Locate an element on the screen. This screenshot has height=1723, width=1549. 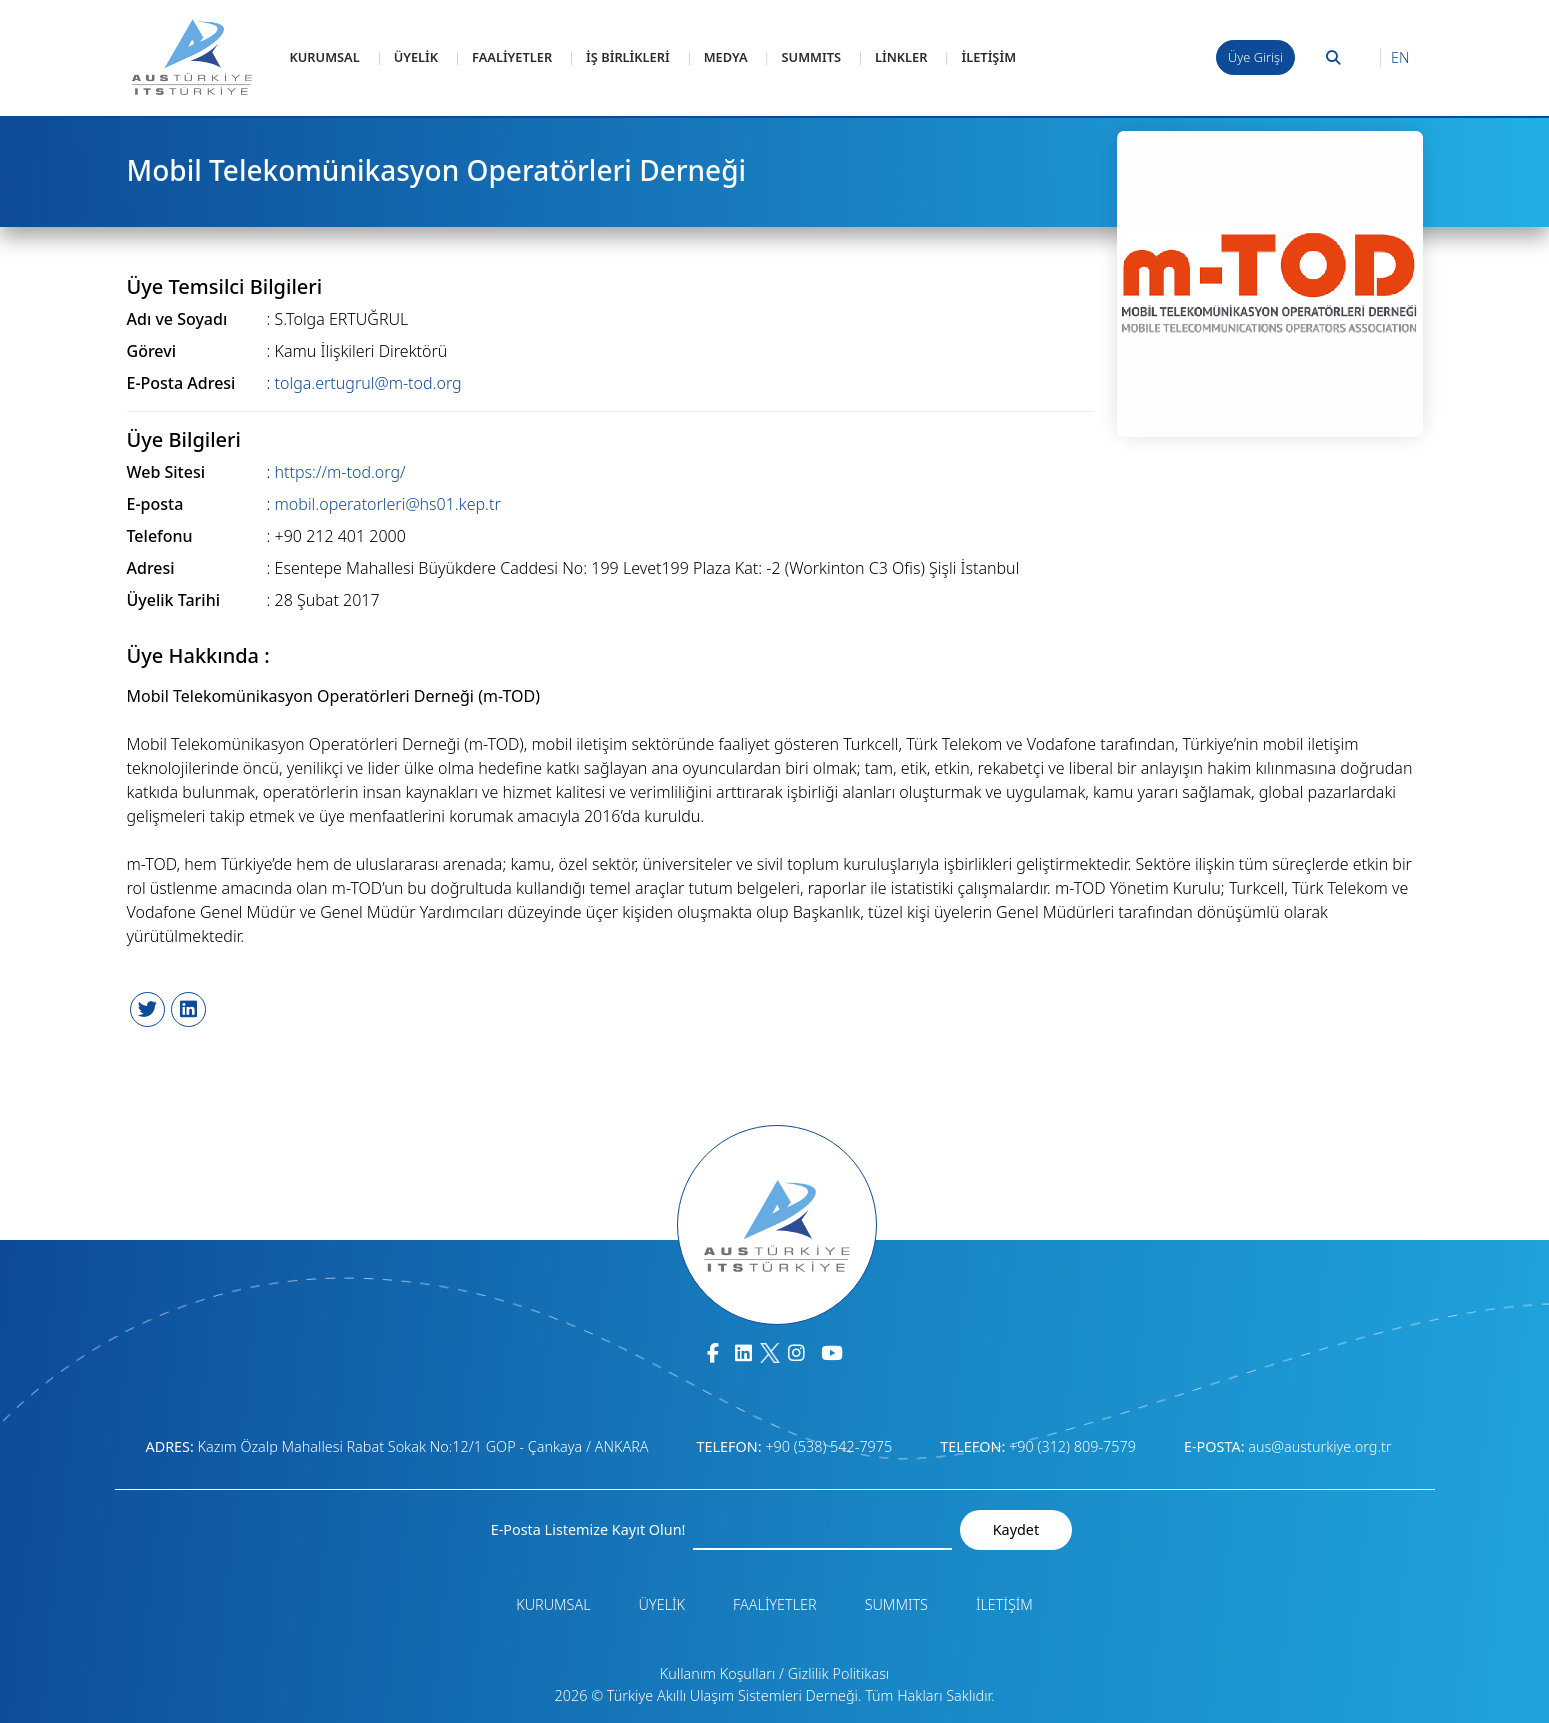
ÜYELİK is located at coordinates (416, 57).